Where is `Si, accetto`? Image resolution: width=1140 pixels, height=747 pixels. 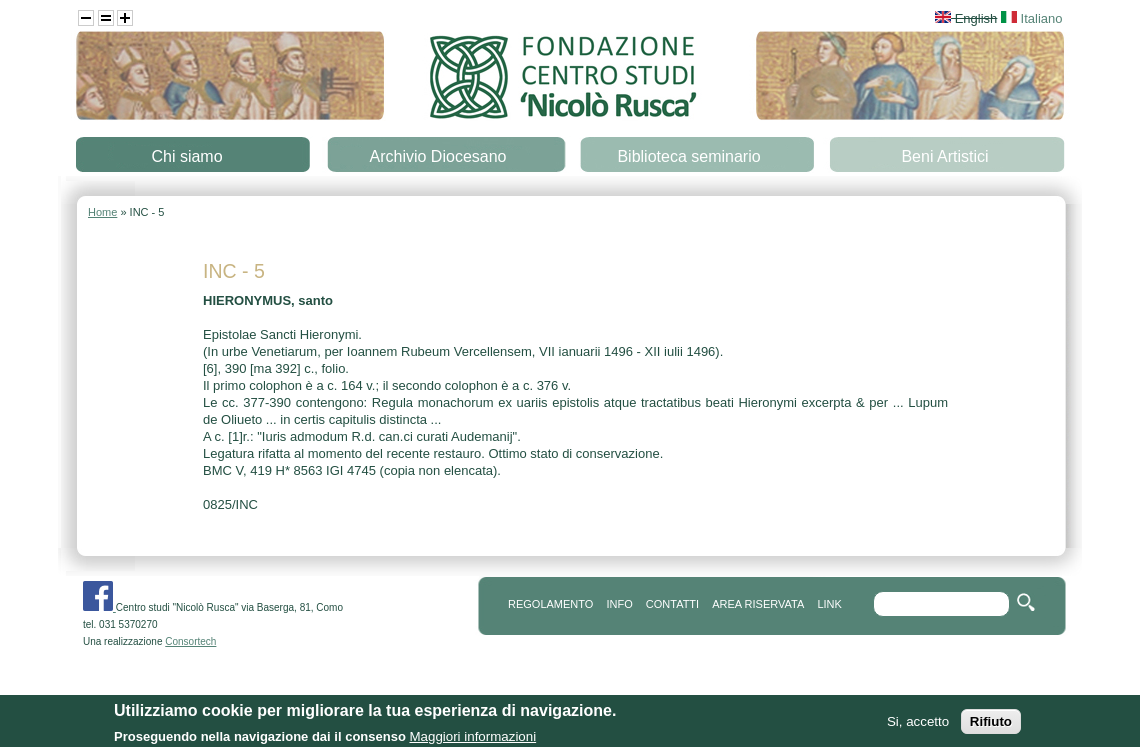 Si, accetto is located at coordinates (918, 727).